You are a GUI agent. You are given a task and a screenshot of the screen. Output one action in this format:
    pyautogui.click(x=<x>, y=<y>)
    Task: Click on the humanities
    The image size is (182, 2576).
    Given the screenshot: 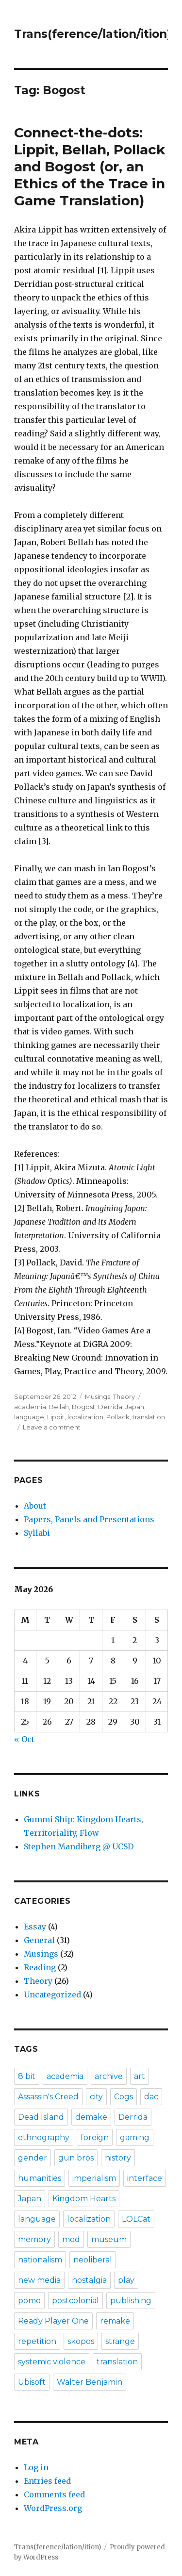 What is the action you would take?
    pyautogui.click(x=39, y=2178)
    